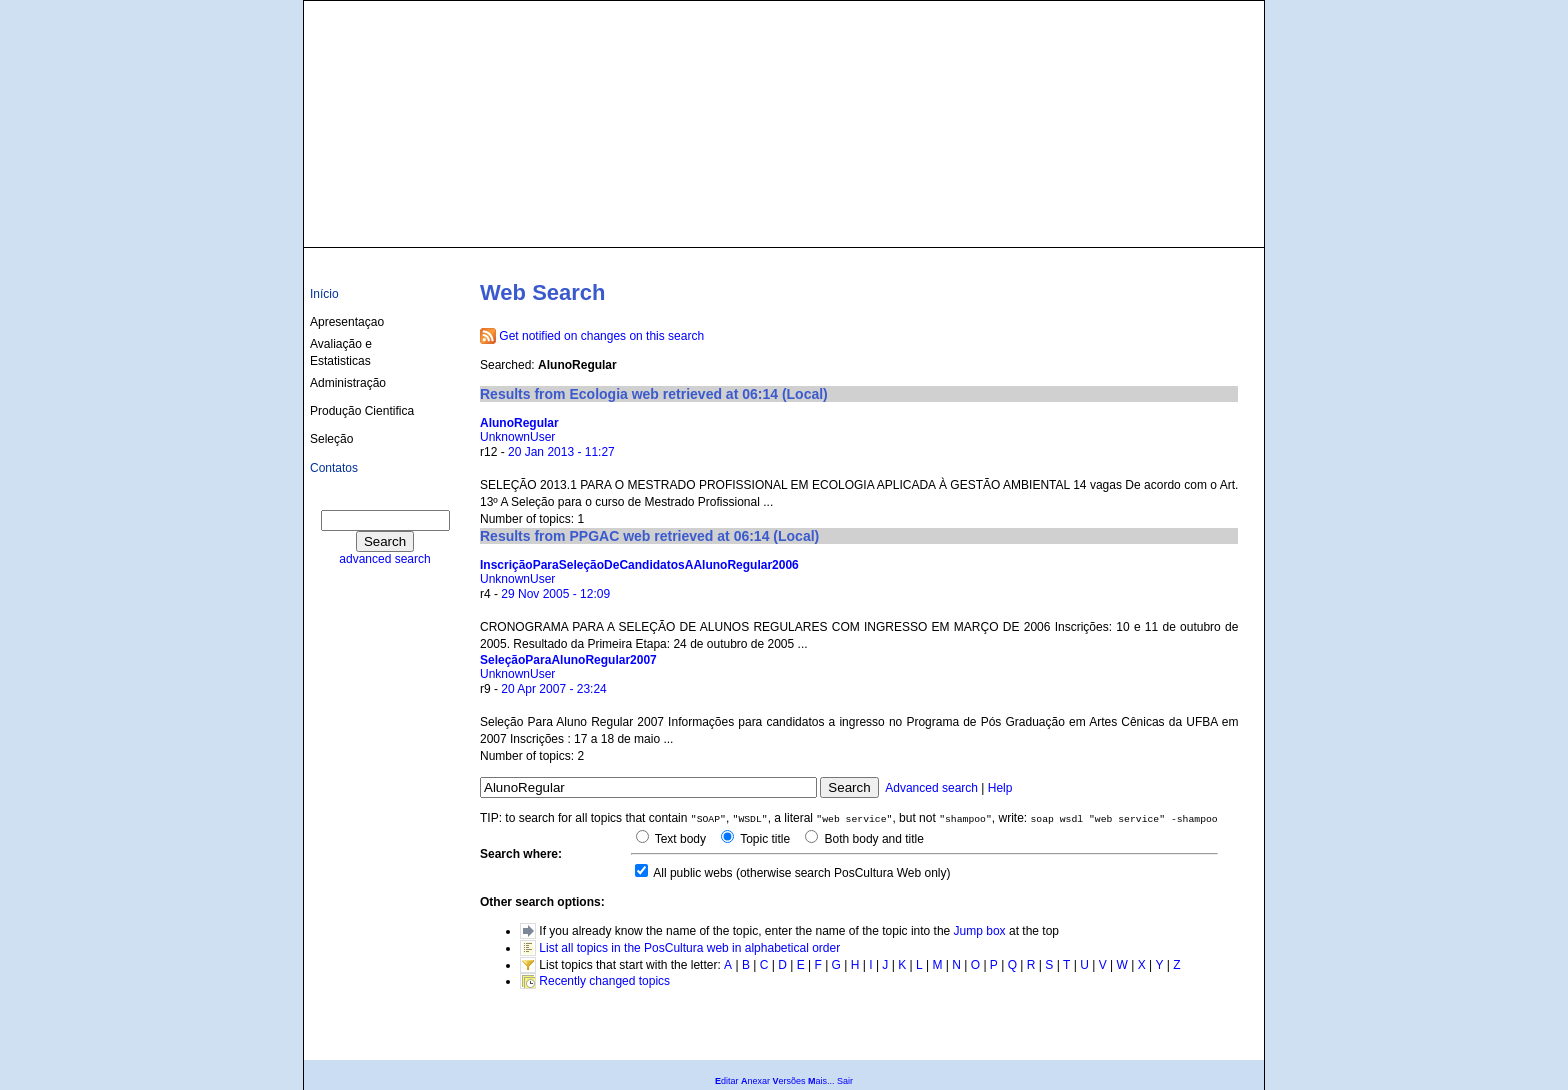 The width and height of the screenshot is (1568, 1090). What do you see at coordinates (553, 689) in the screenshot?
I see `20 Apr 2007 - 23:24` at bounding box center [553, 689].